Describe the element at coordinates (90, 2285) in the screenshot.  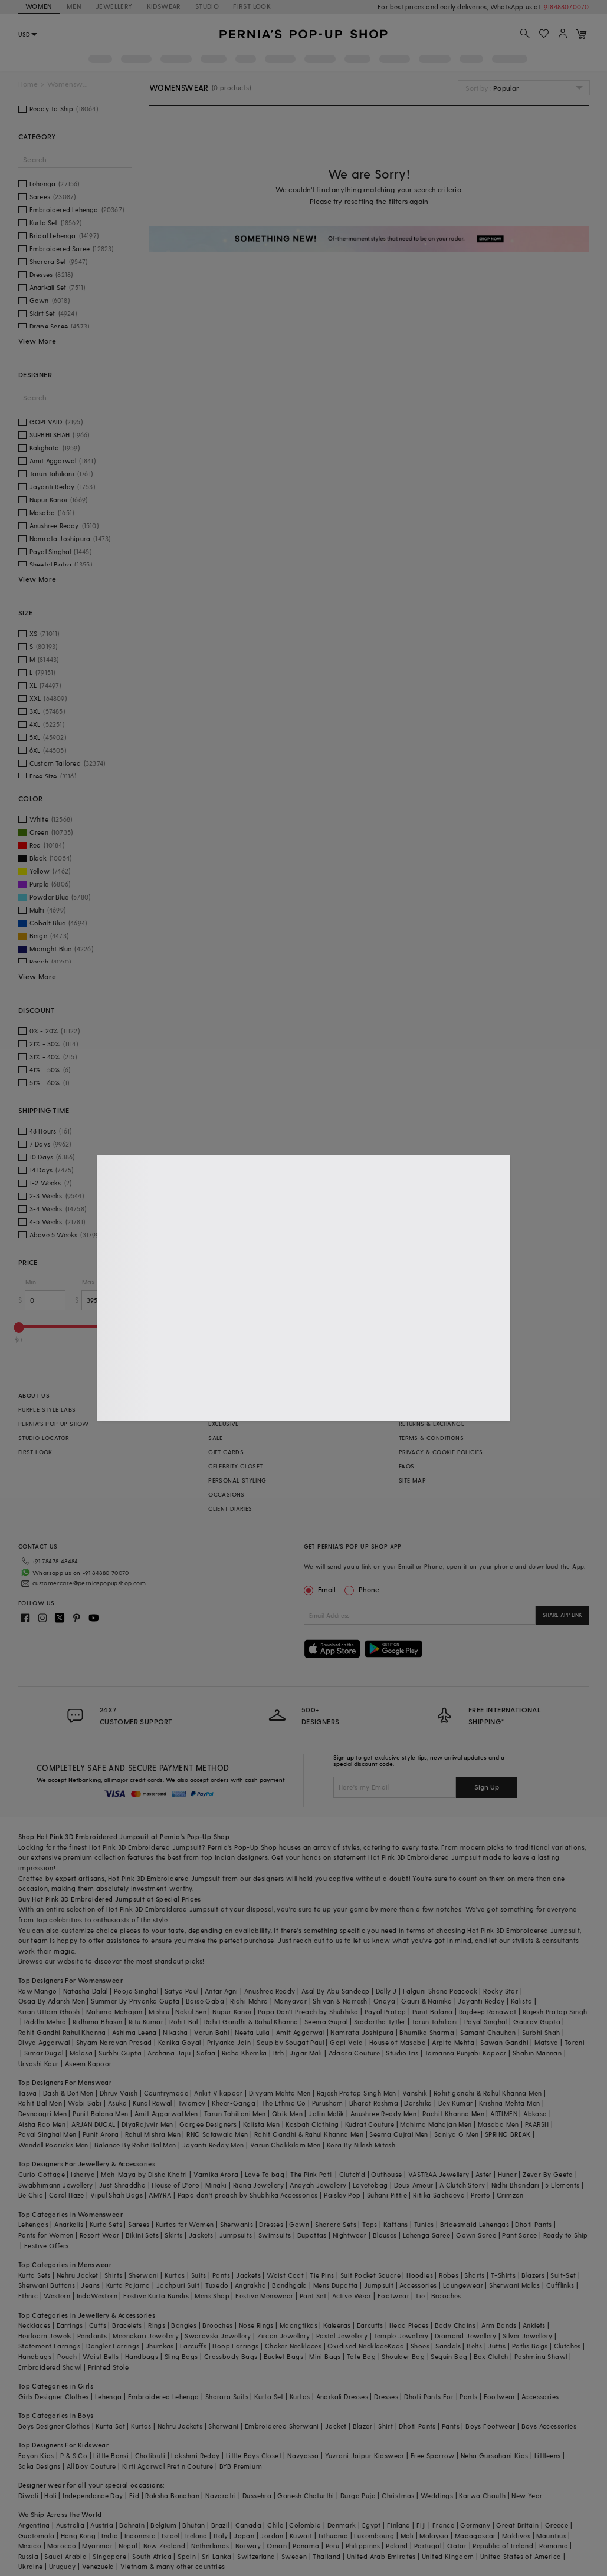
I see `Jeans` at that location.